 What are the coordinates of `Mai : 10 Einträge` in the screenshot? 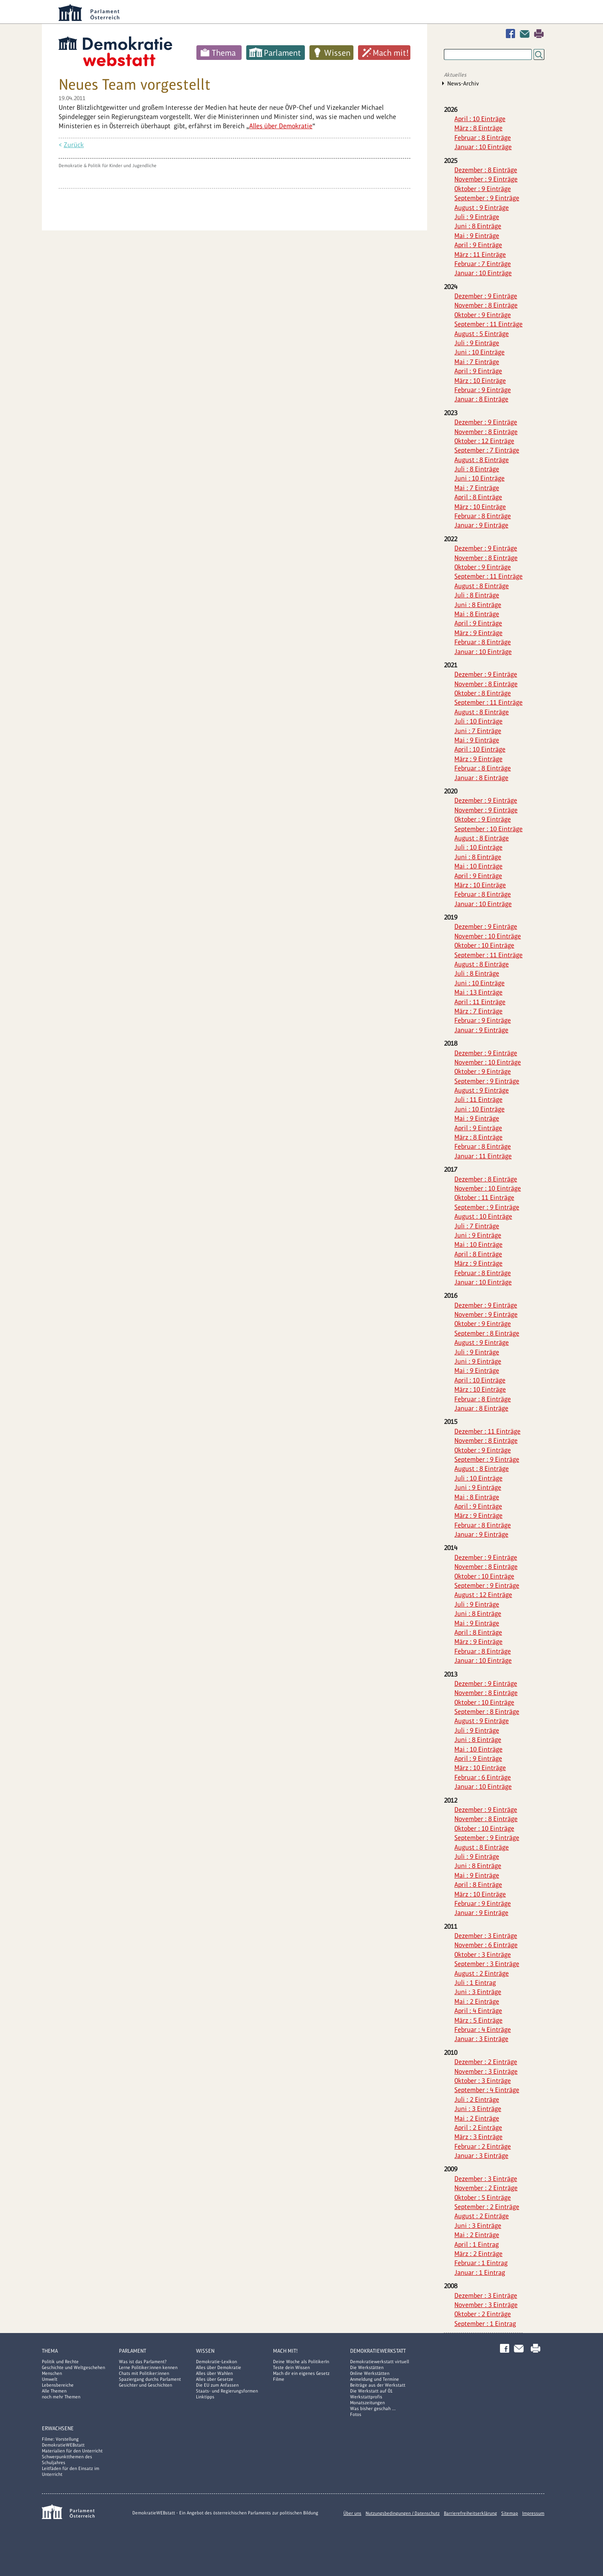 It's located at (478, 866).